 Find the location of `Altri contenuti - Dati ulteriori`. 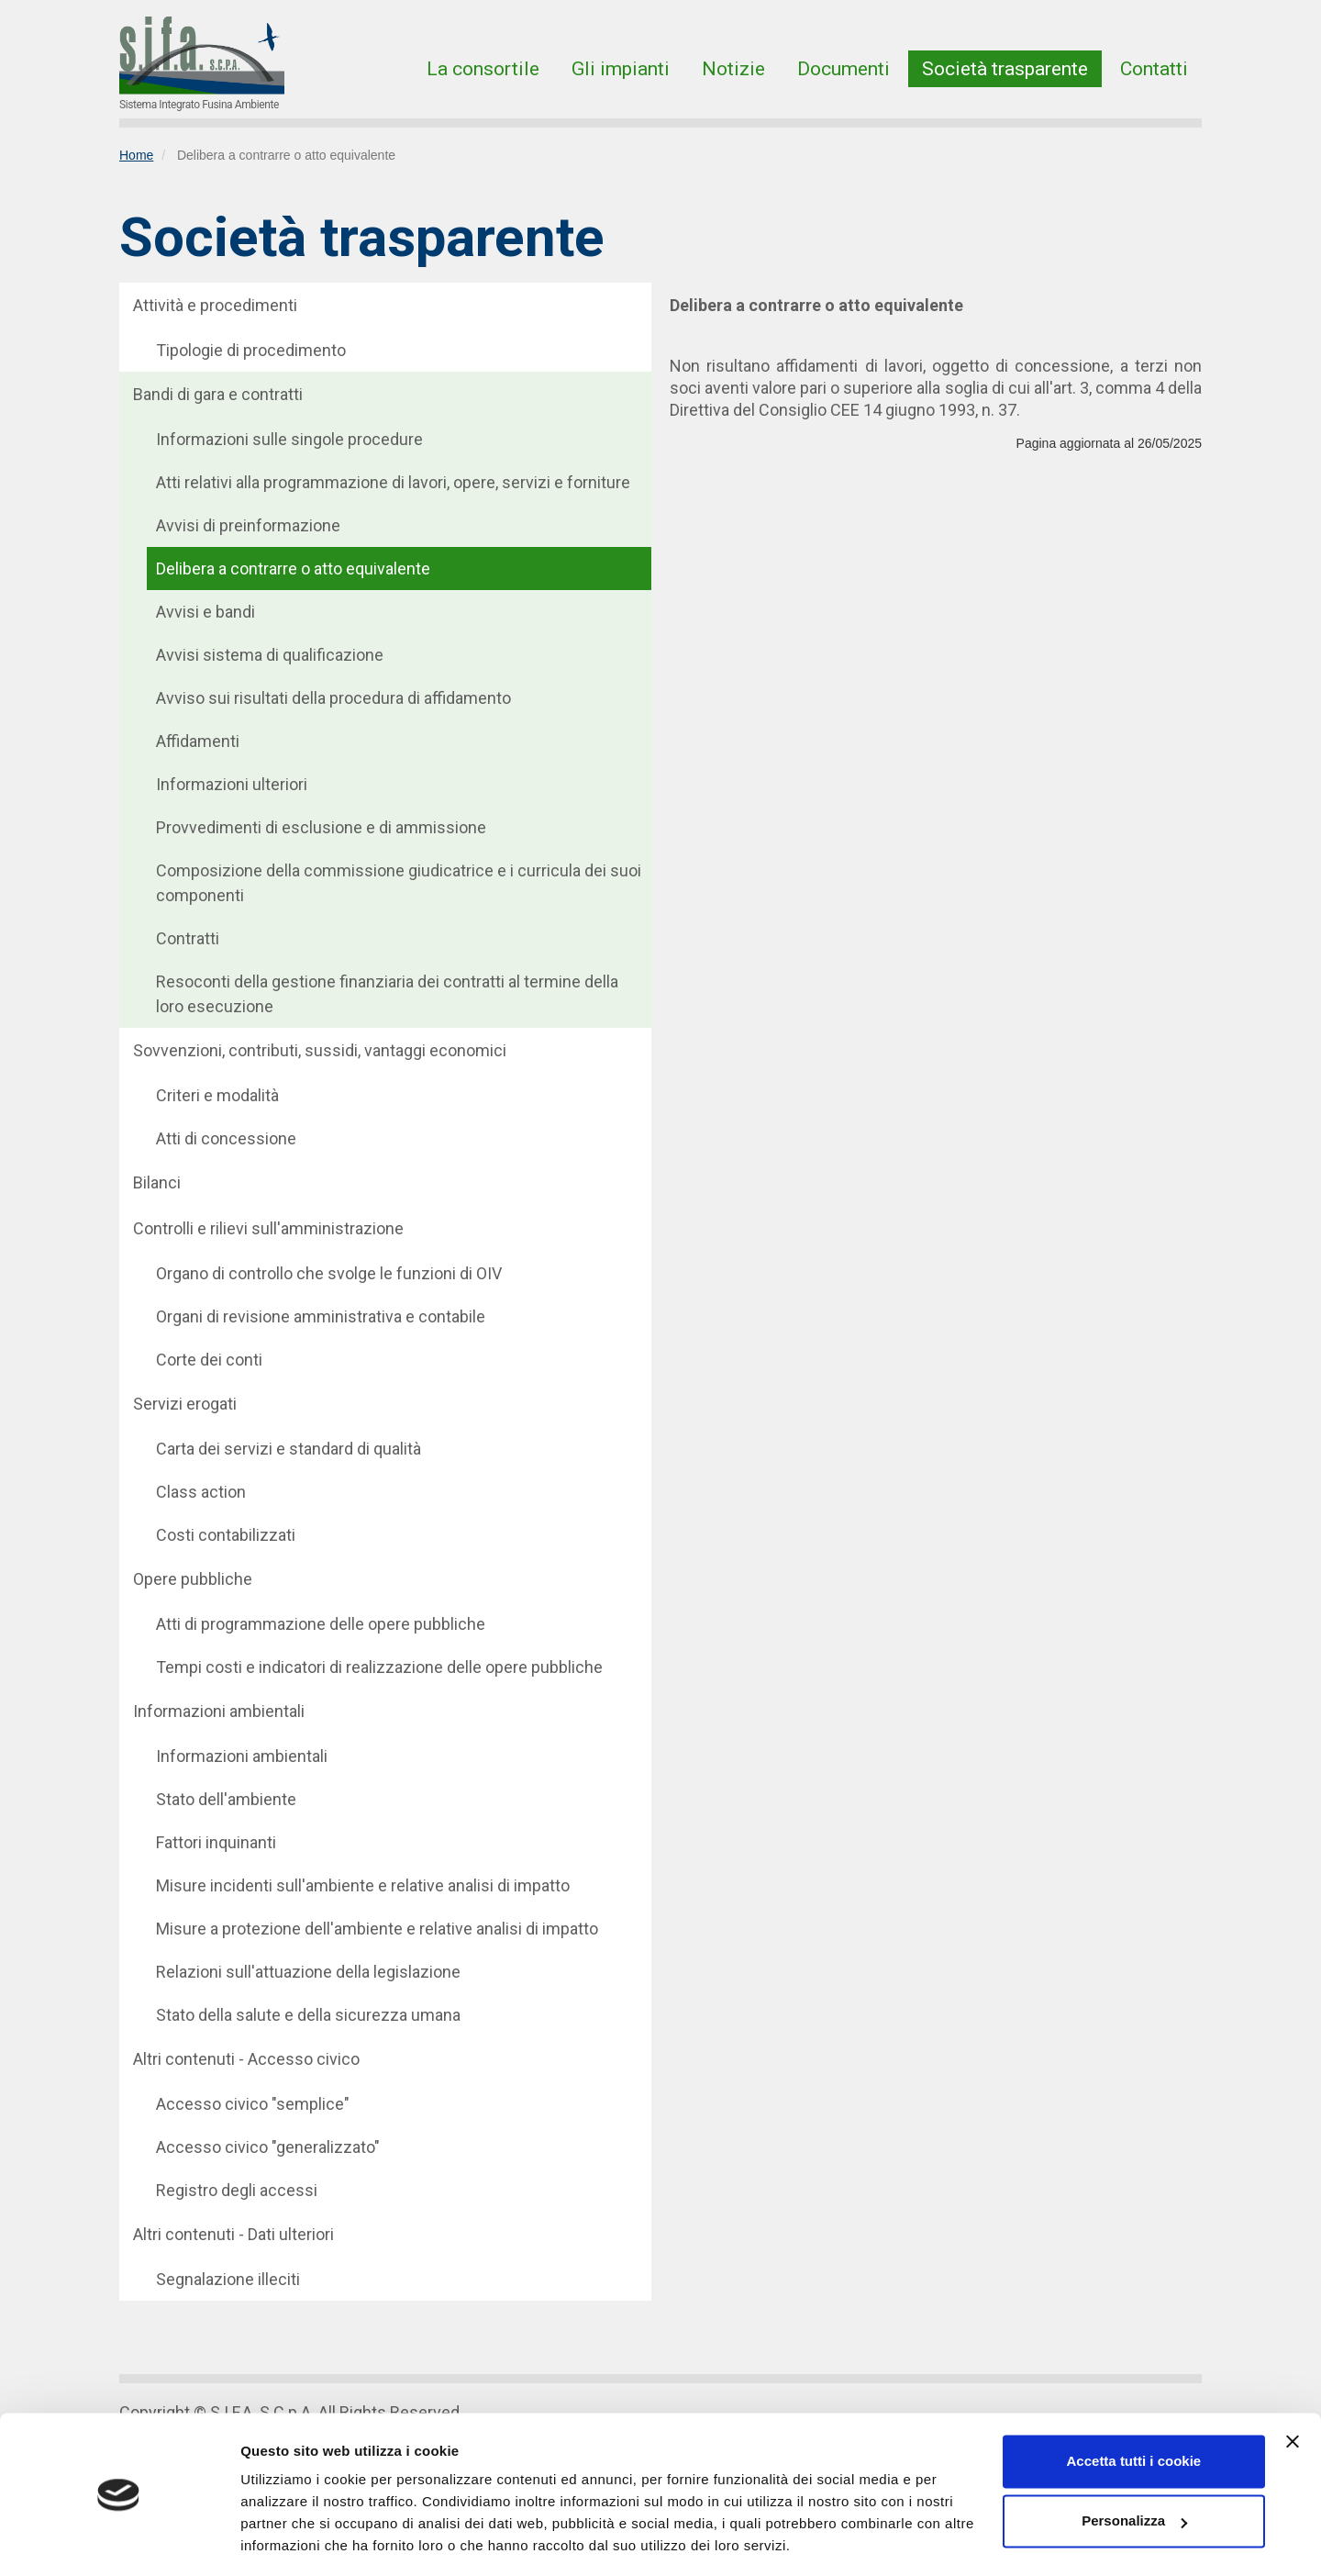

Altri contenuti - Dati ulteriori is located at coordinates (233, 2234).